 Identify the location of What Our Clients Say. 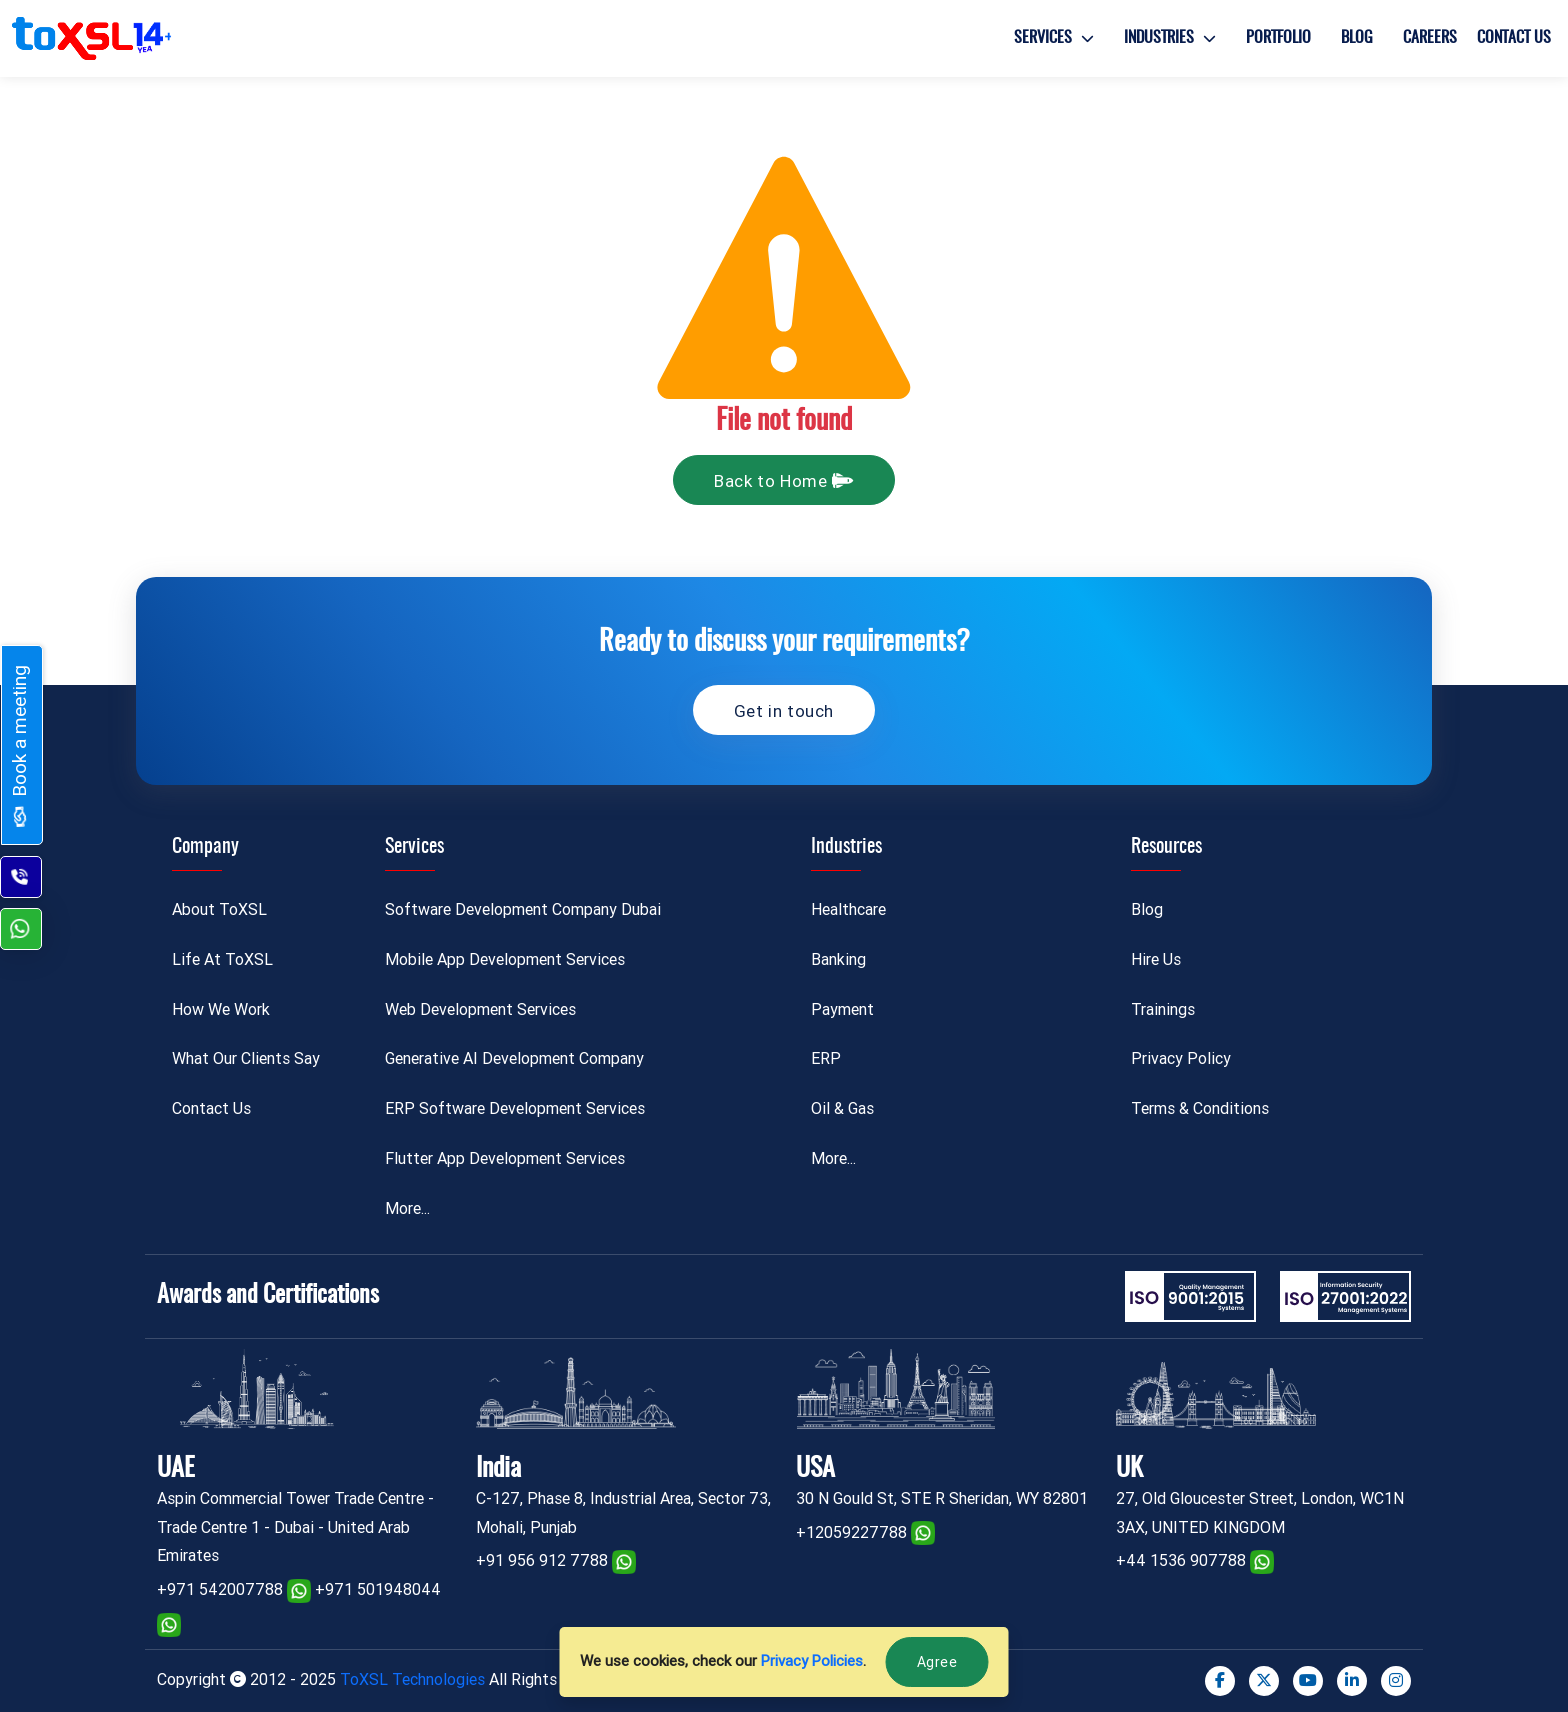
(246, 1058).